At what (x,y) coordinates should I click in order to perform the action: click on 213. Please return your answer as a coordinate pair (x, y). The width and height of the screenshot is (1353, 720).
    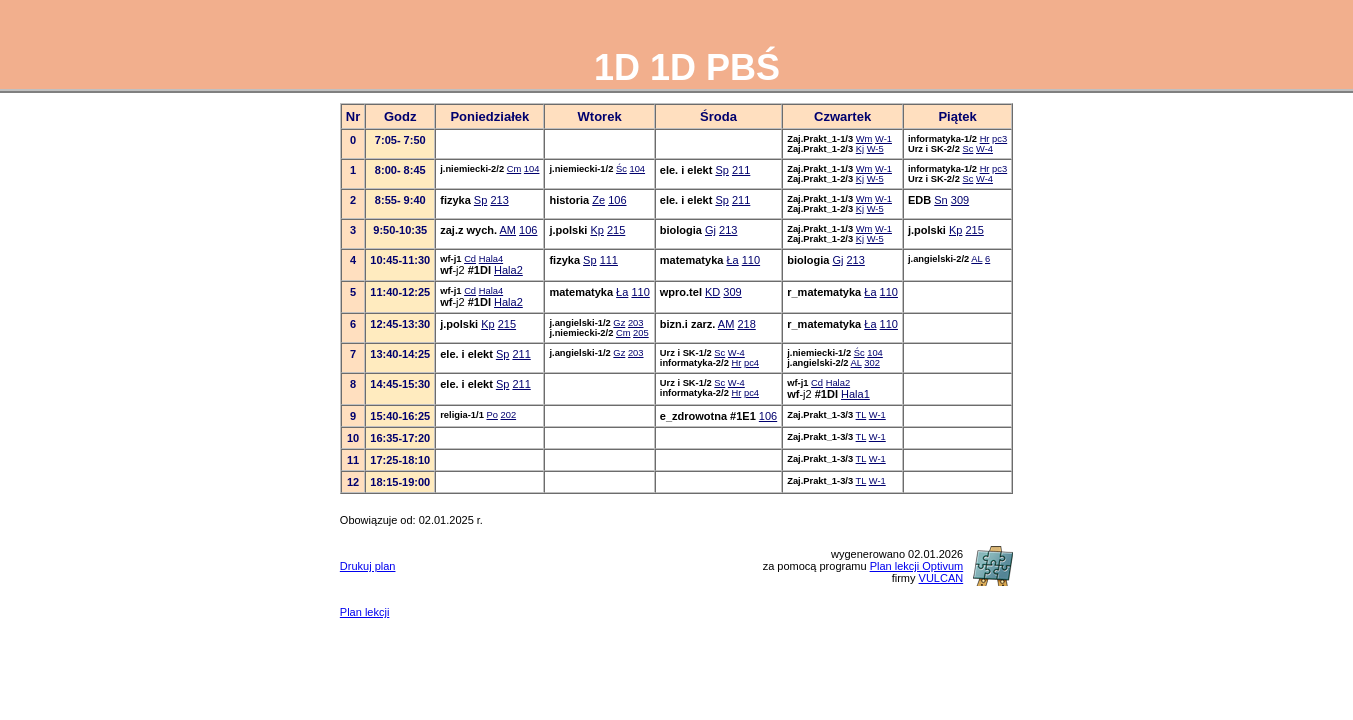
    Looking at the image, I should click on (499, 200).